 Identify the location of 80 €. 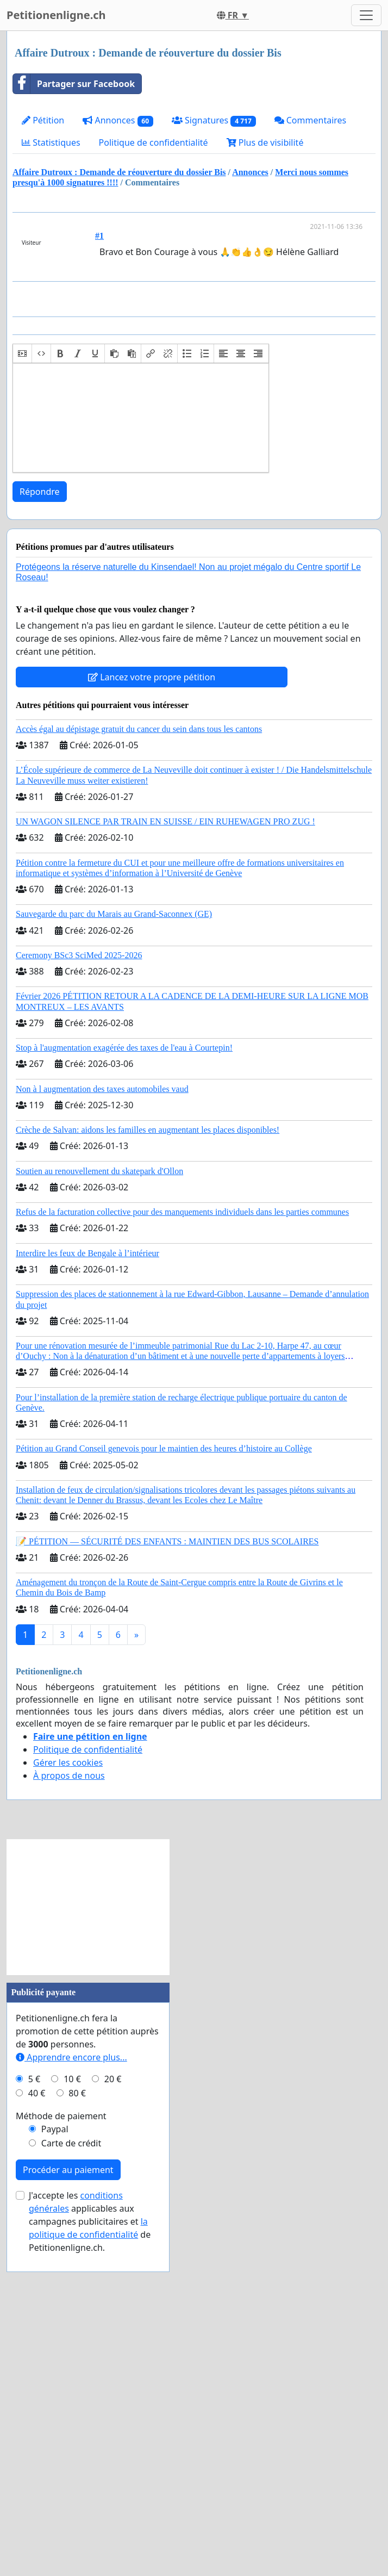
(77, 2398).